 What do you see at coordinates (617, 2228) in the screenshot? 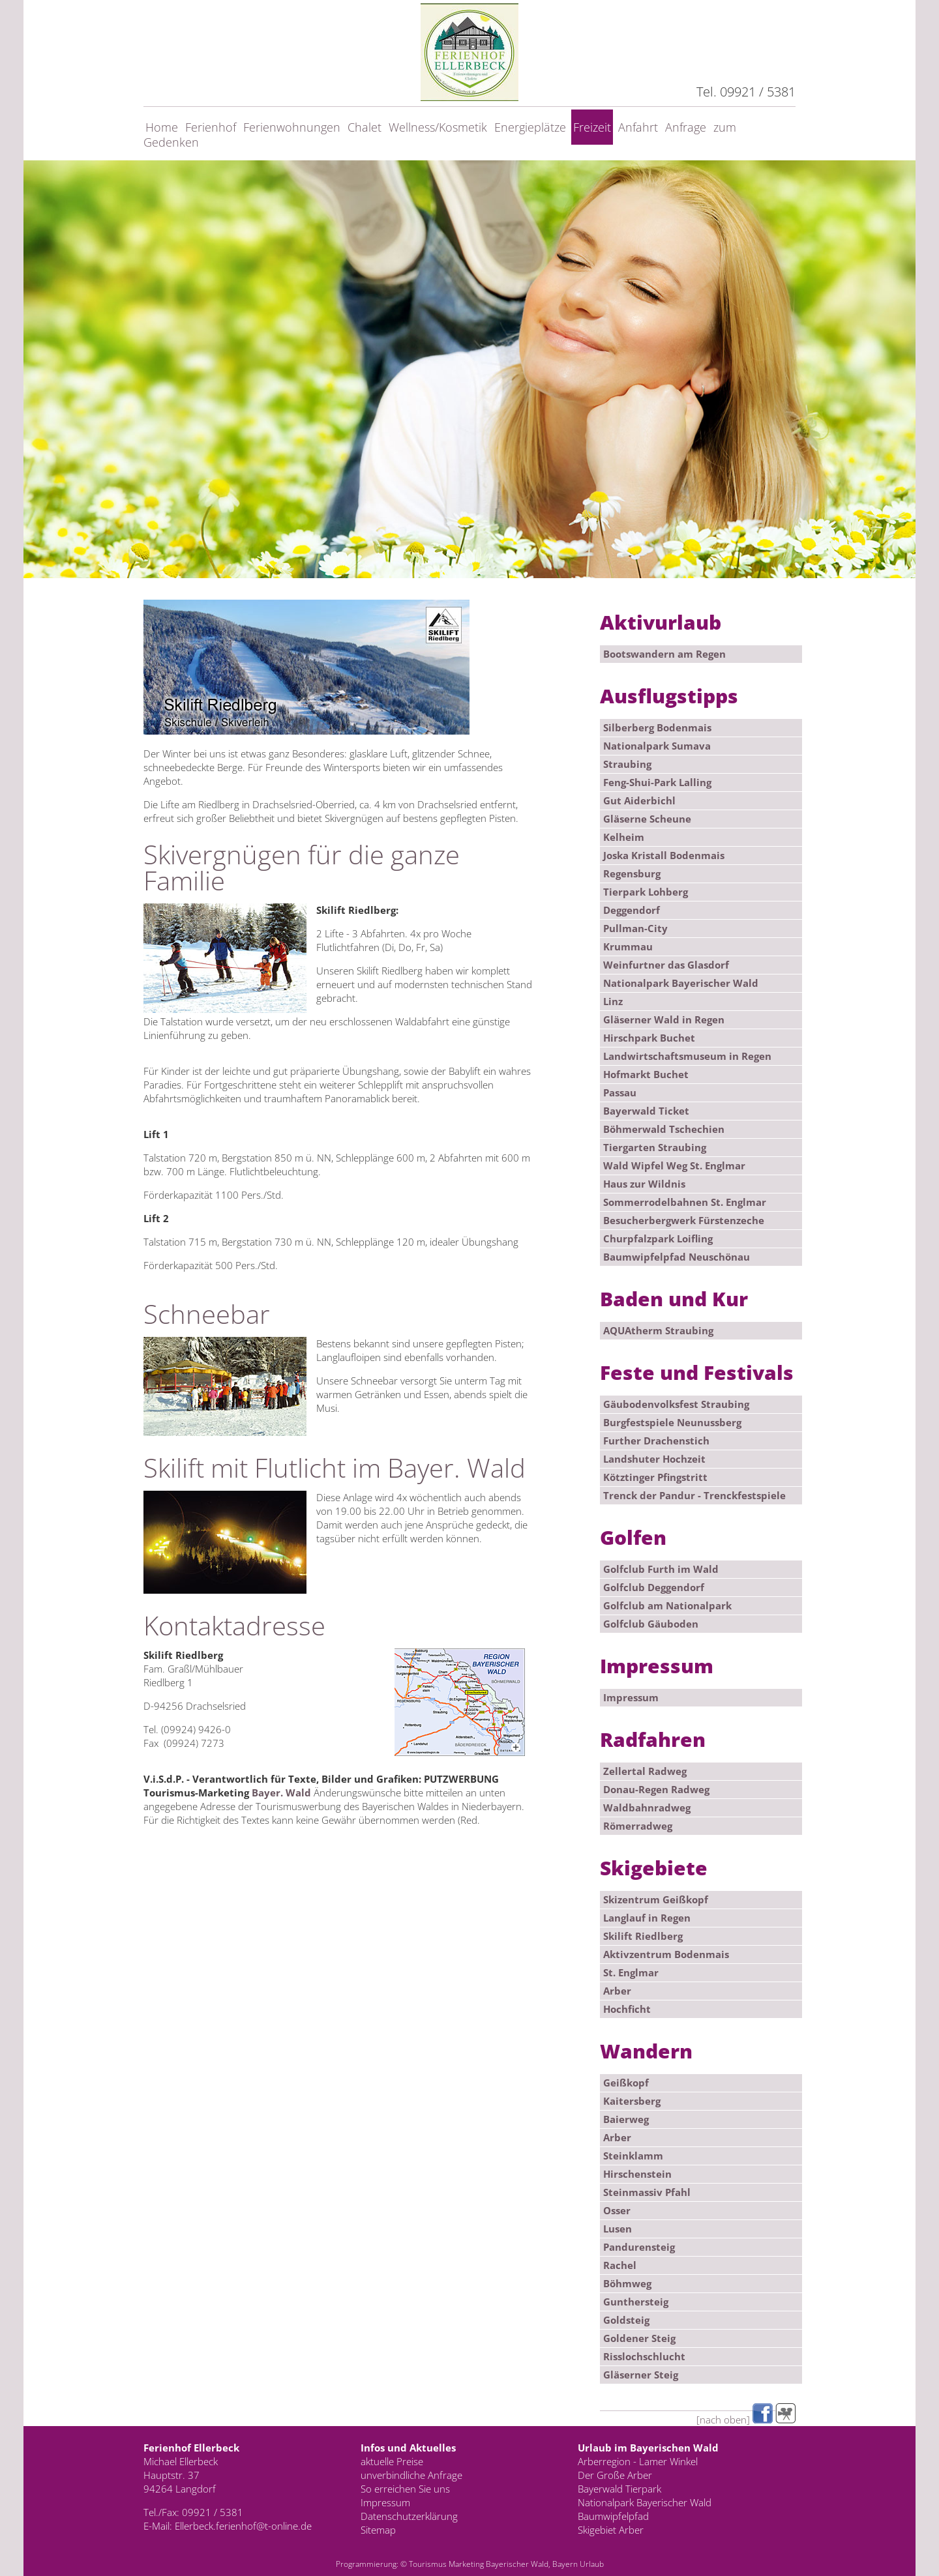
I see `Lusen` at bounding box center [617, 2228].